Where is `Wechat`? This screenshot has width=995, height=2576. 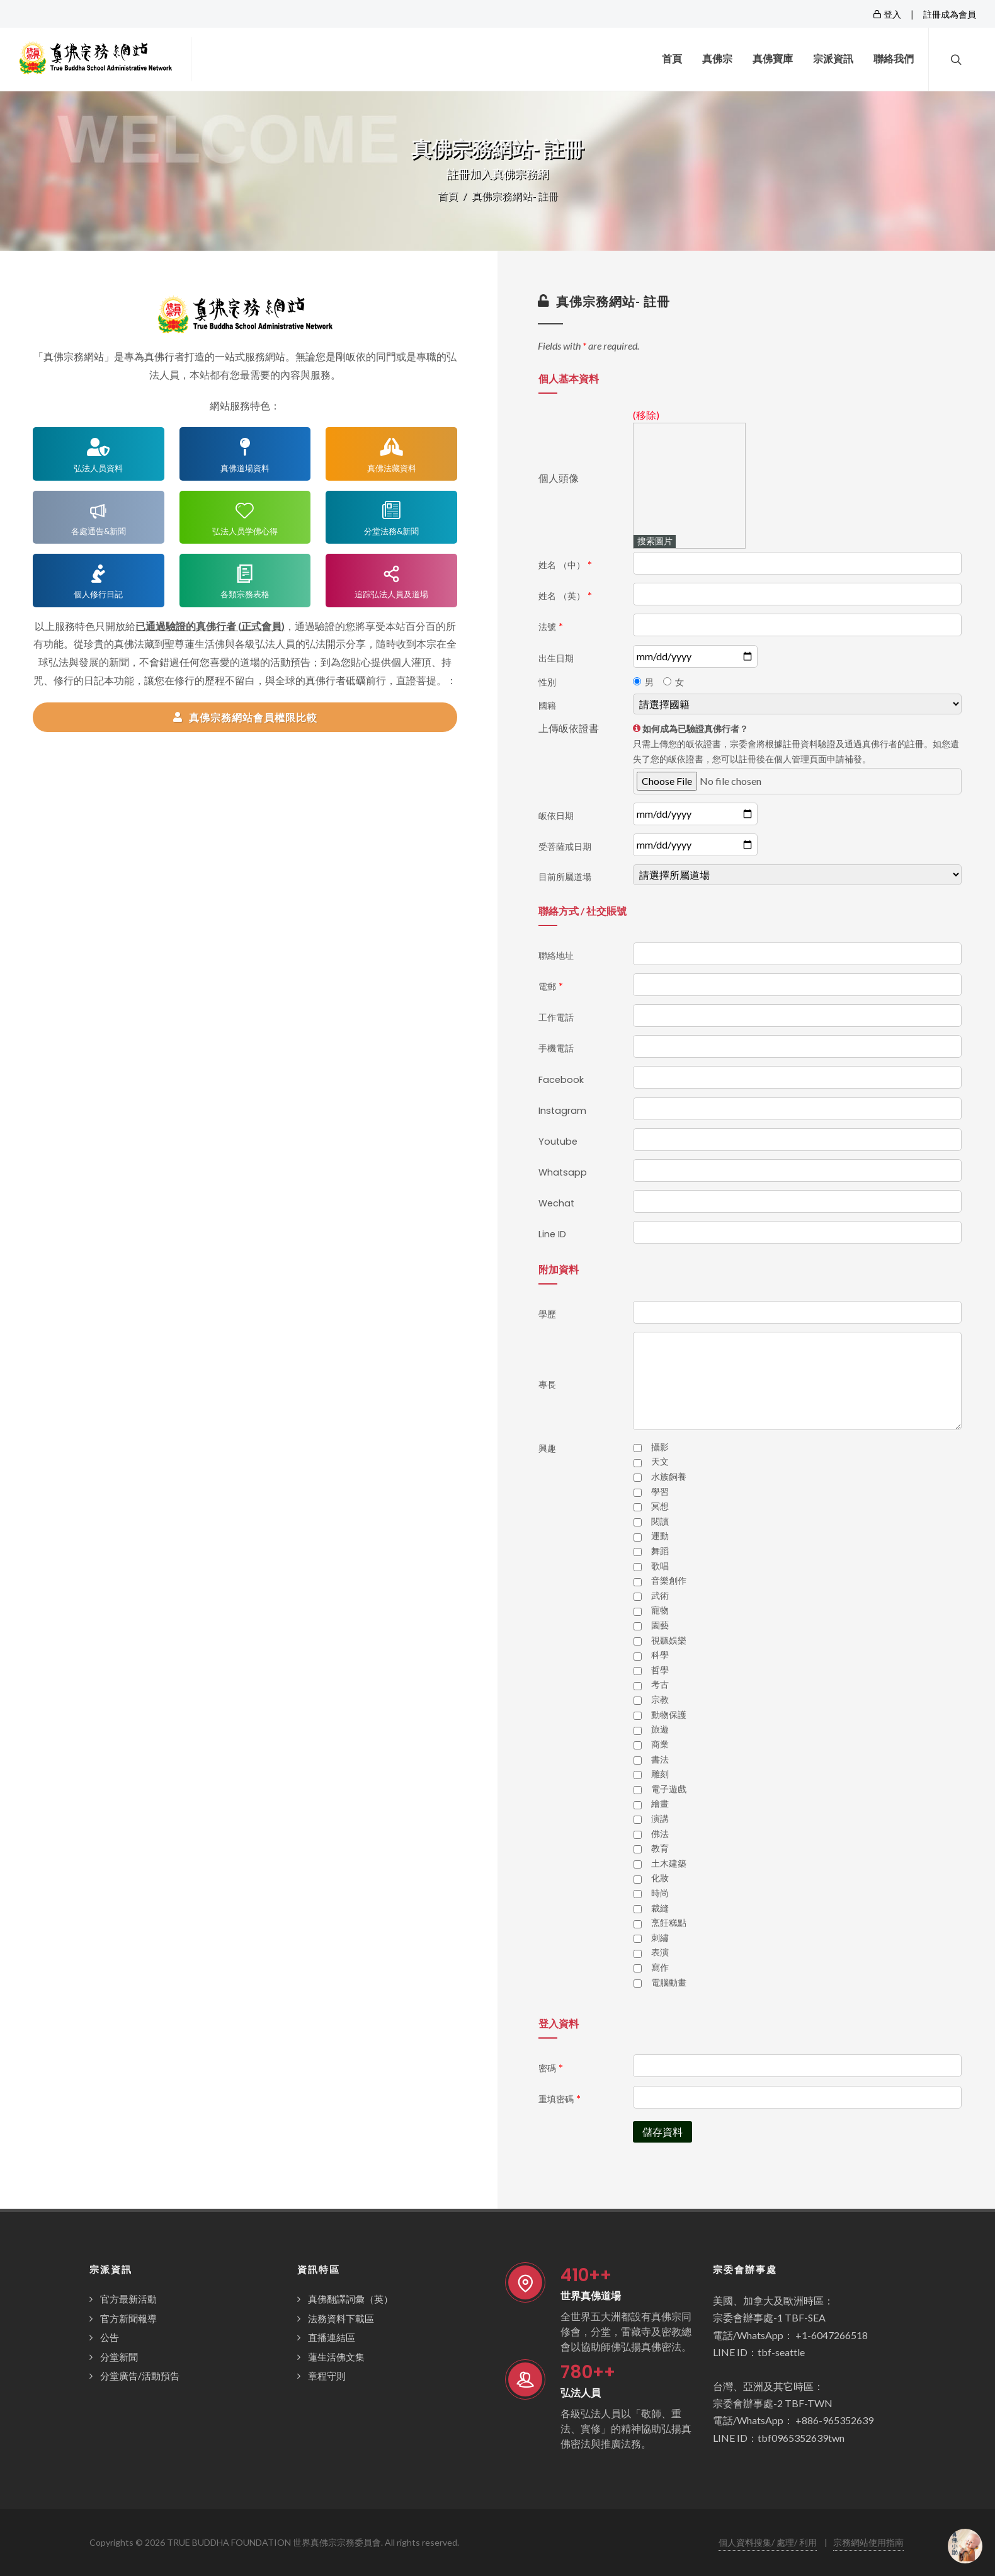 Wechat is located at coordinates (556, 1203).